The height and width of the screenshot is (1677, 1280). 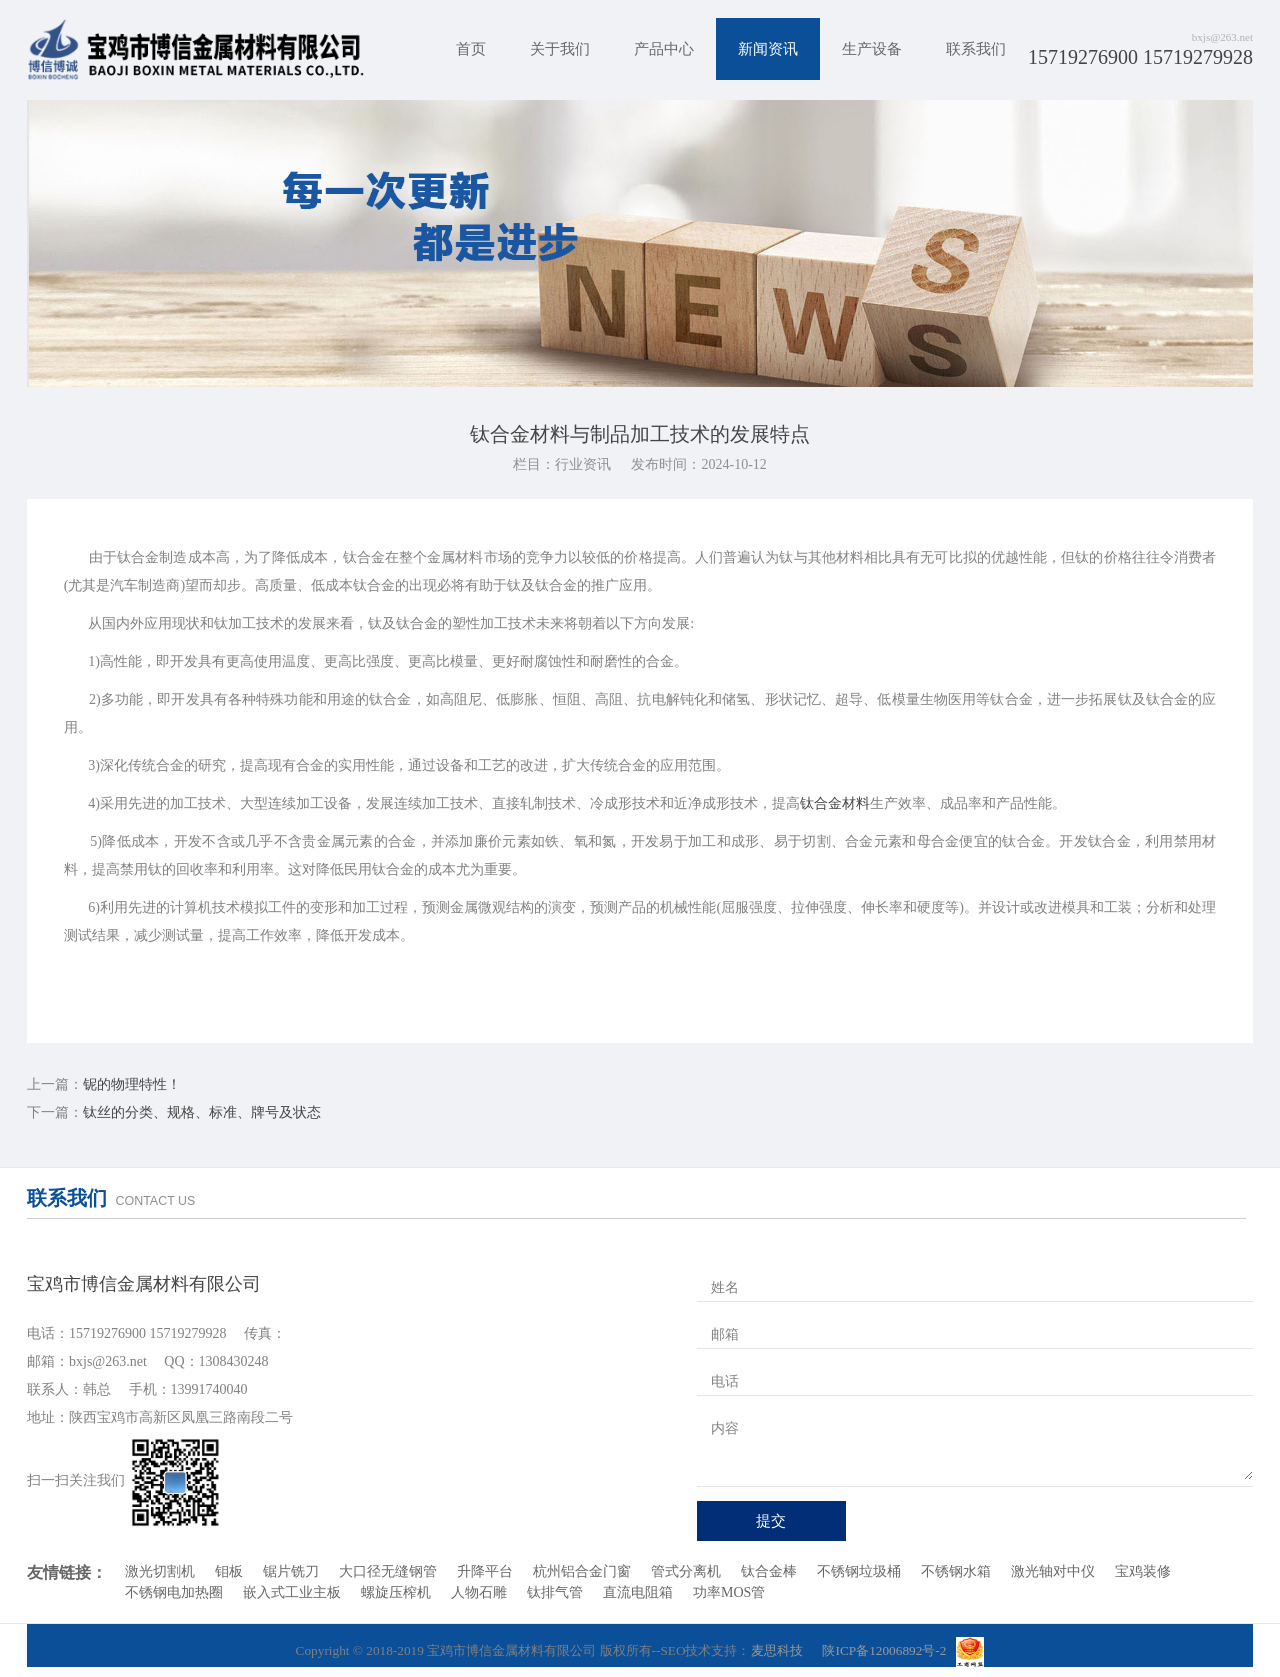 I want to click on 不锈钢垃圾桶, so click(x=859, y=1571).